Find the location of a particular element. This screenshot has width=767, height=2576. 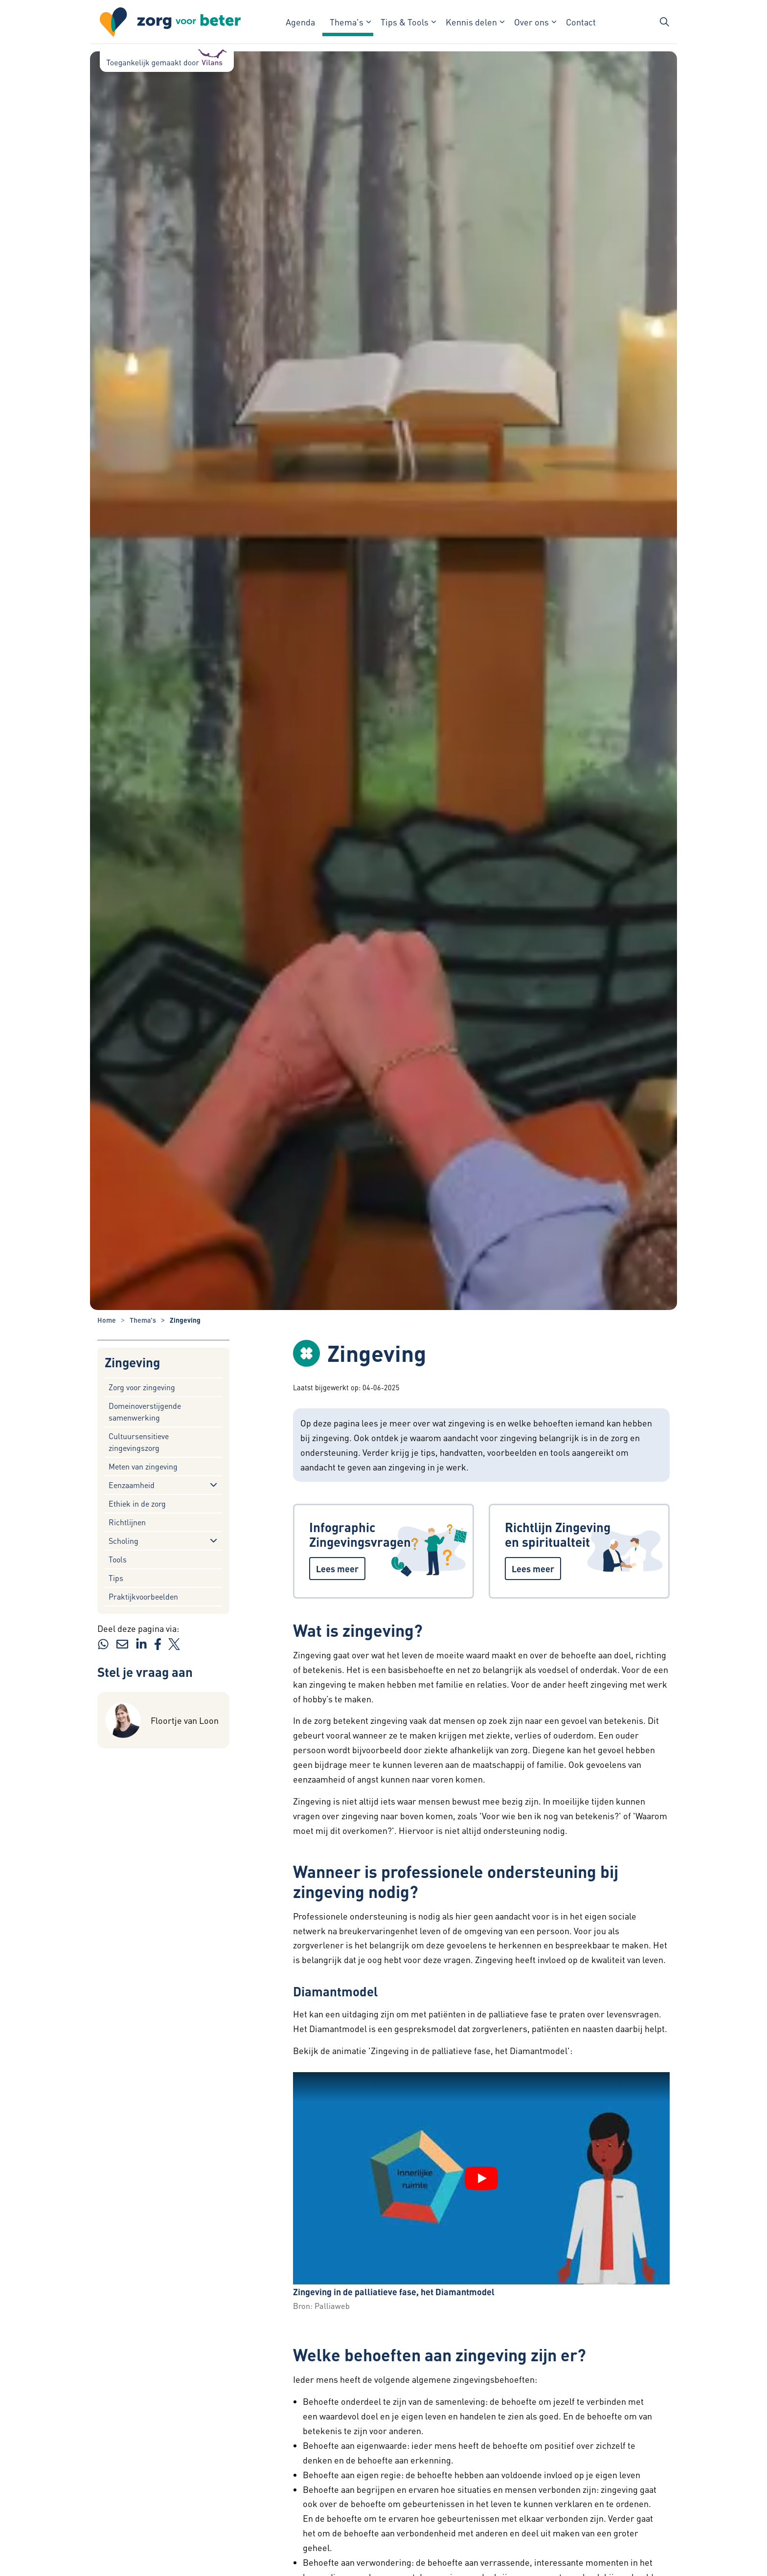

Tips & Tools is located at coordinates (405, 21).